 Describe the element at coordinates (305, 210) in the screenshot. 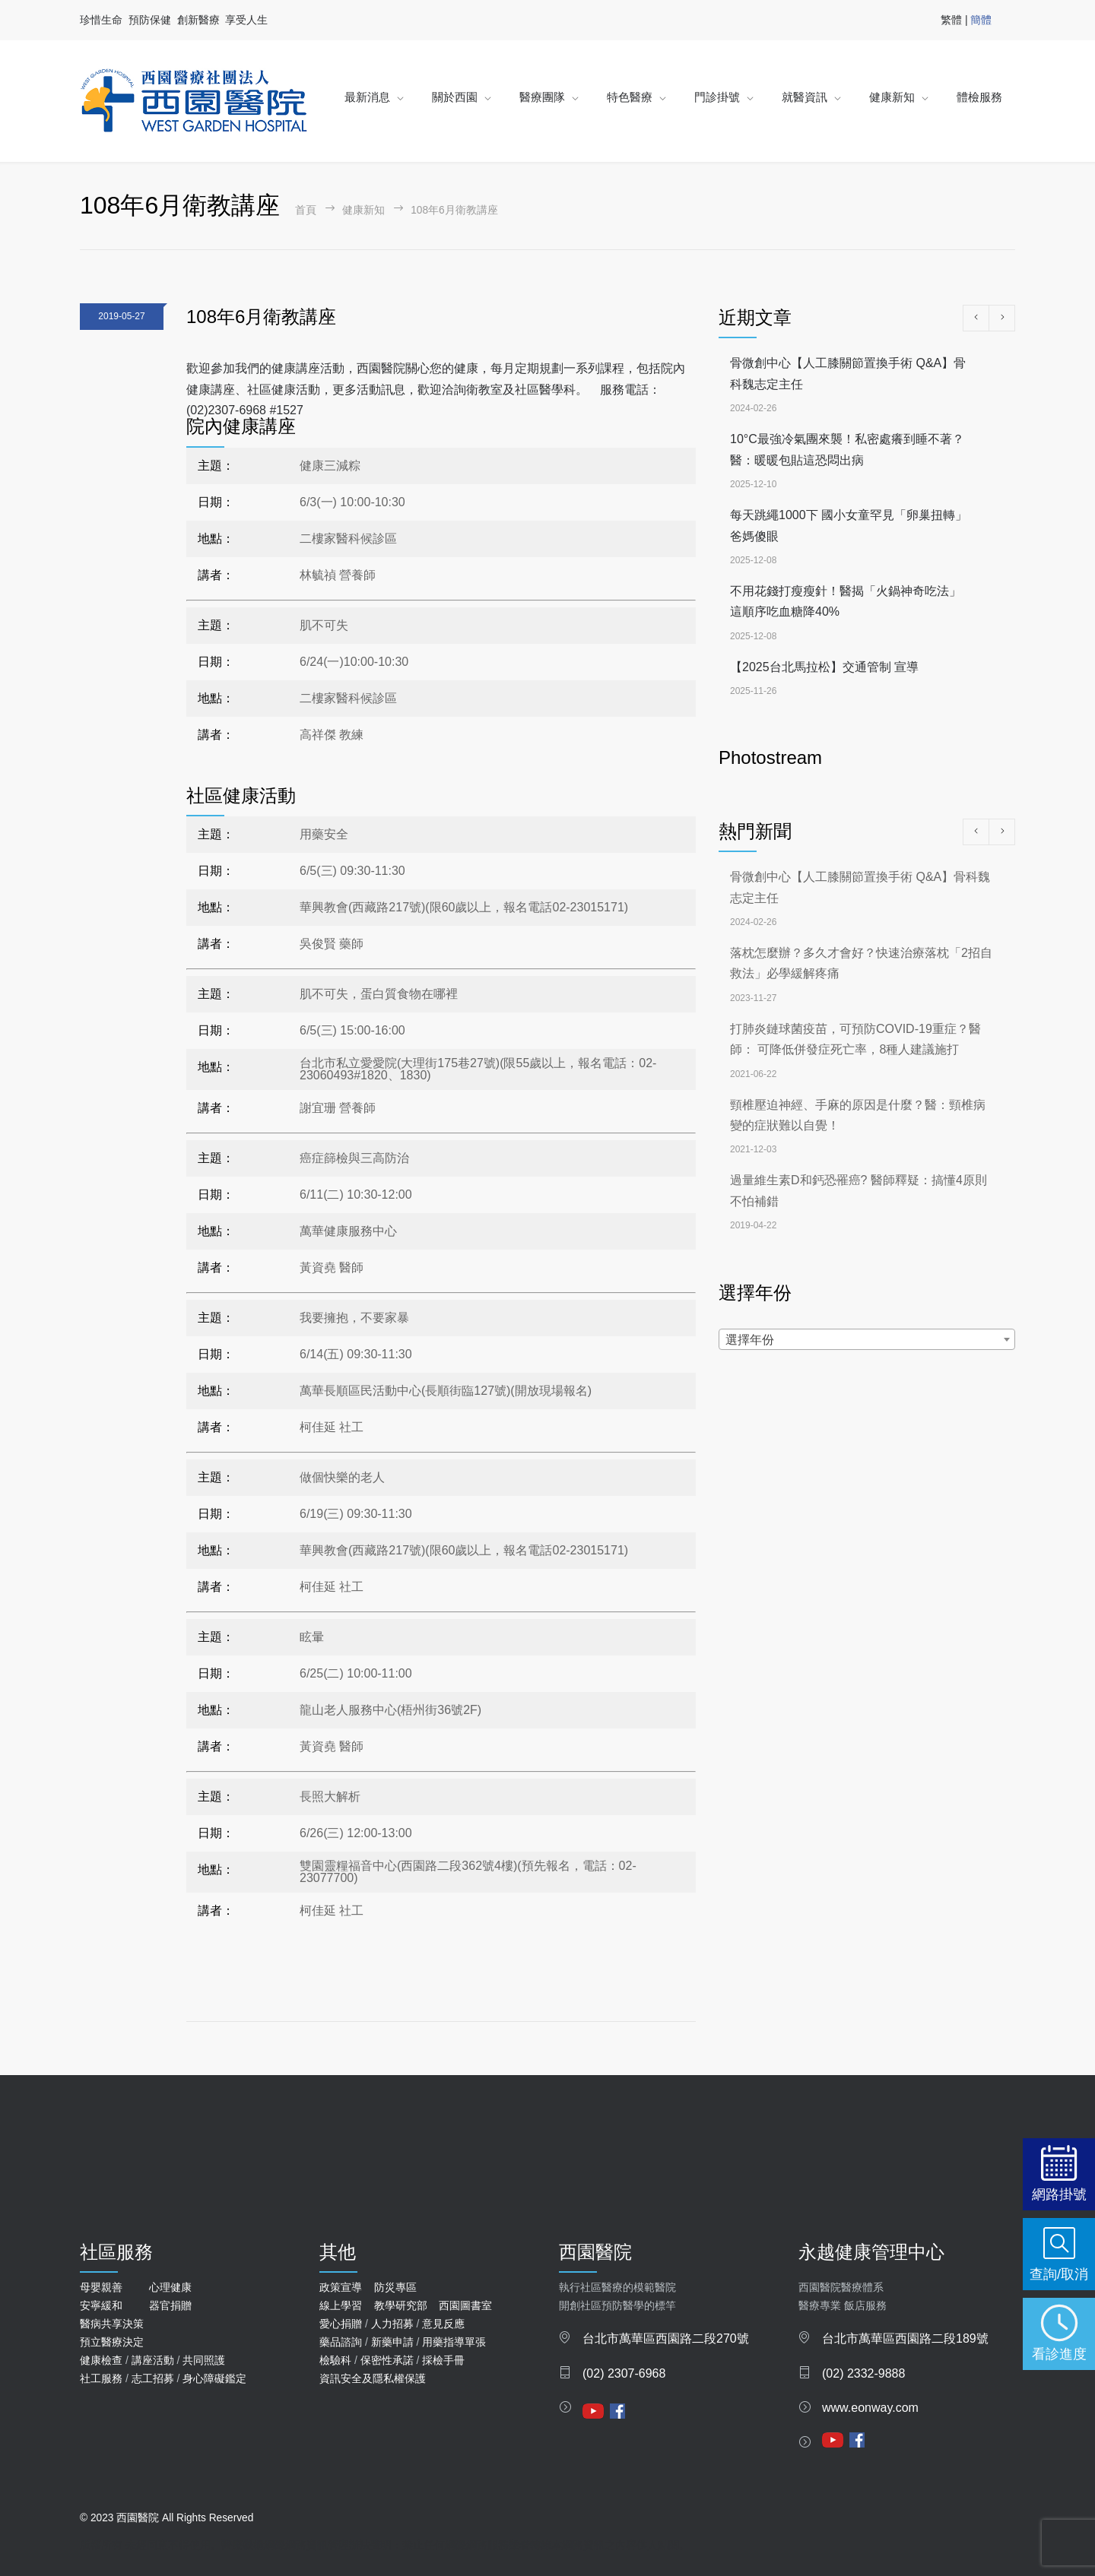

I see `首頁` at that location.